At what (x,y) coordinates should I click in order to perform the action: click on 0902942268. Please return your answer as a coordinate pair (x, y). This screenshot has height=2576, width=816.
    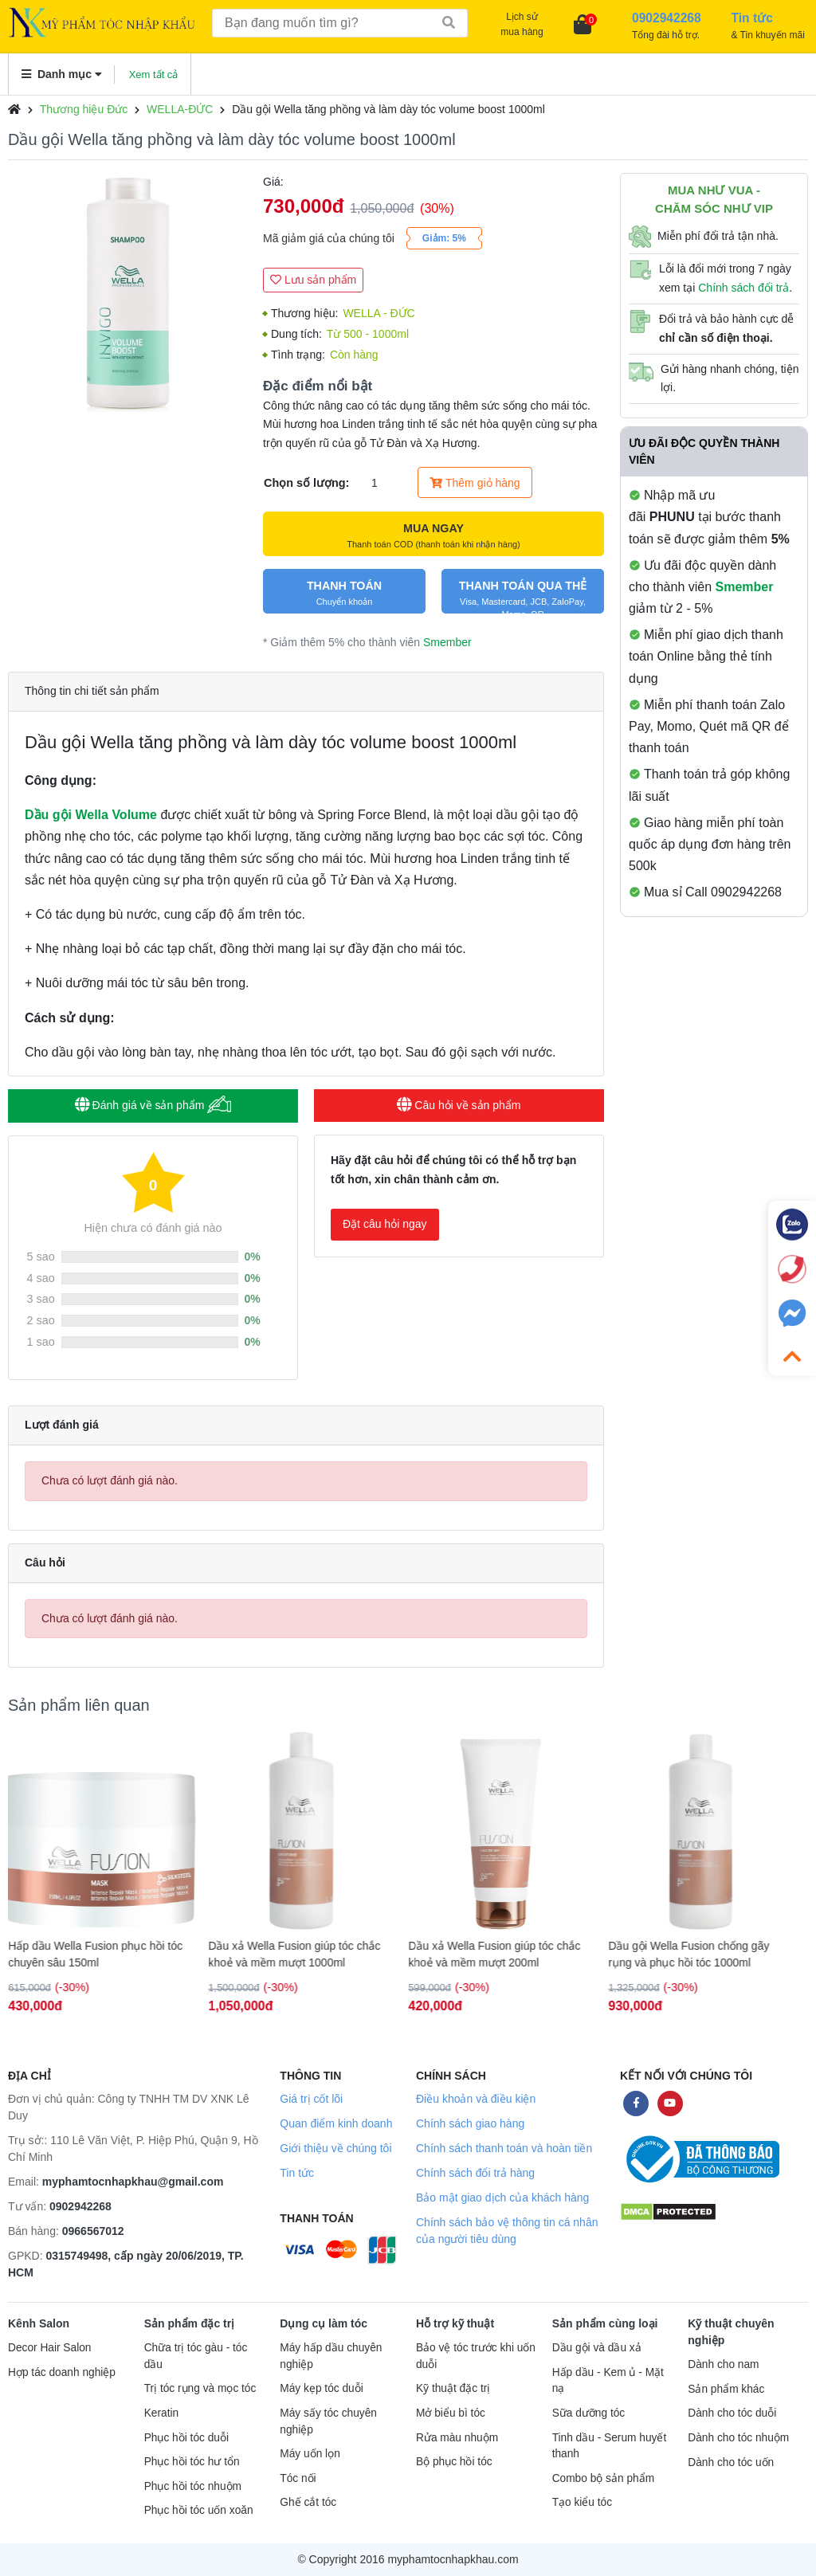
    Looking at the image, I should click on (80, 2206).